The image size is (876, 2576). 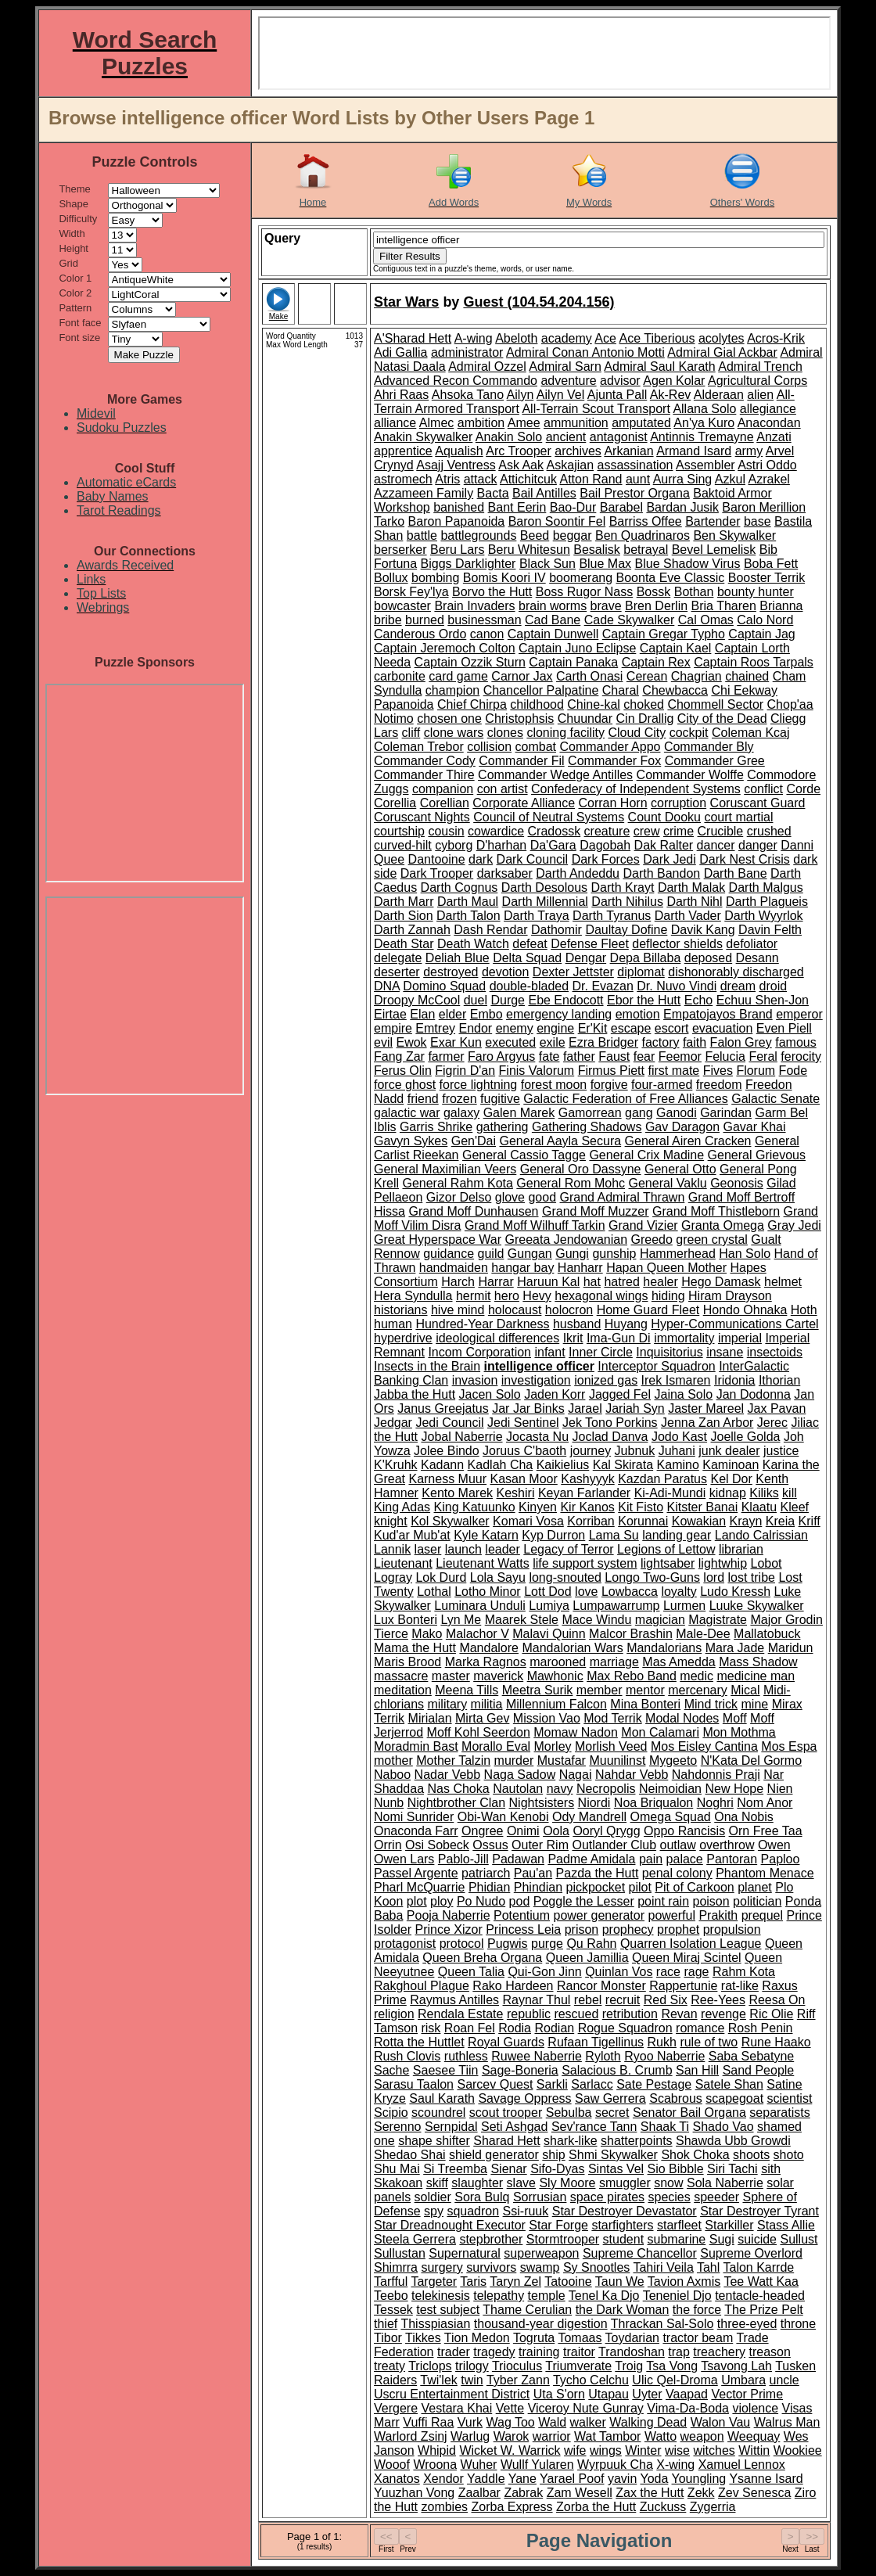 What do you see at coordinates (399, 2253) in the screenshot?
I see `Sullustan` at bounding box center [399, 2253].